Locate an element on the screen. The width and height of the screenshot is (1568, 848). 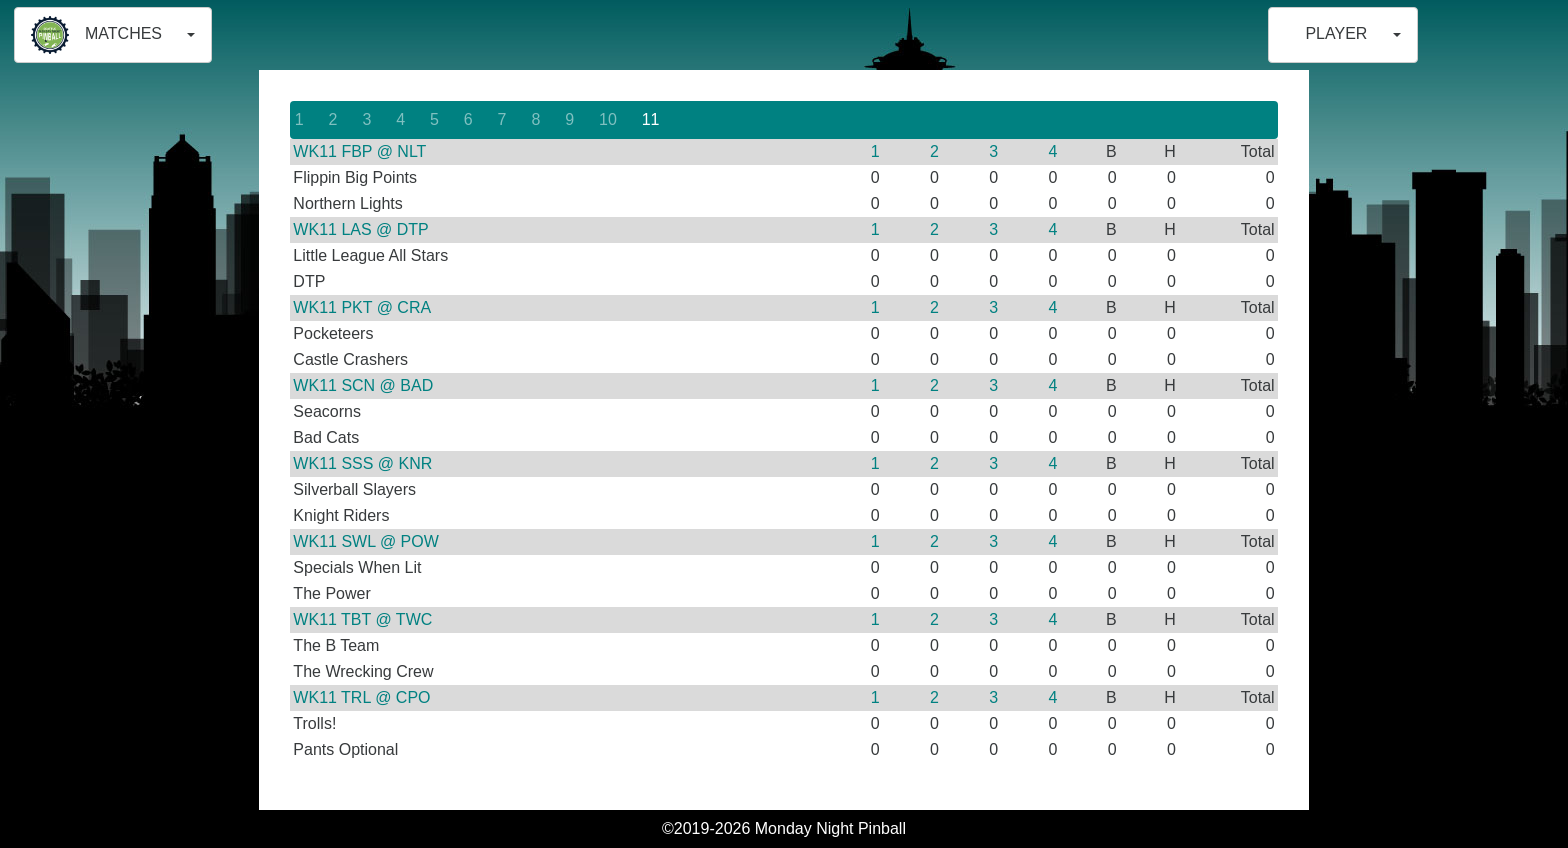
WK11 PKT @ CRA is located at coordinates (362, 307).